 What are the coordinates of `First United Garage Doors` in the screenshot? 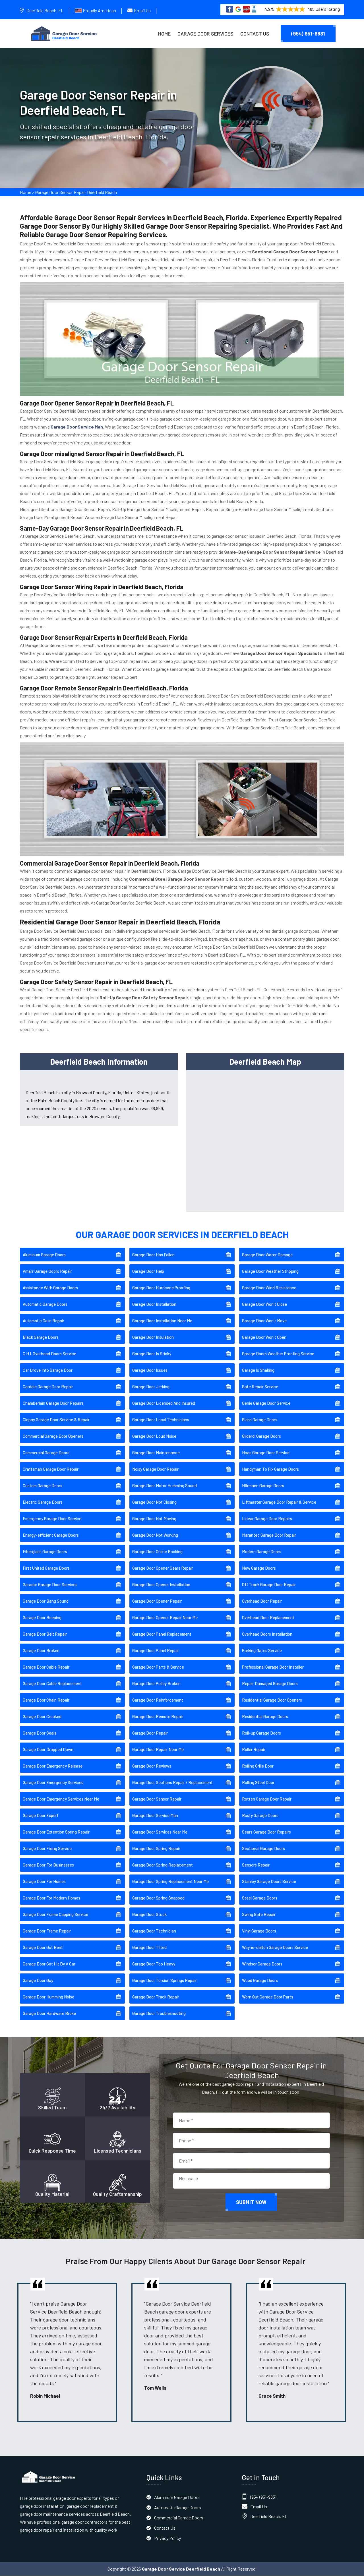 It's located at (46, 1568).